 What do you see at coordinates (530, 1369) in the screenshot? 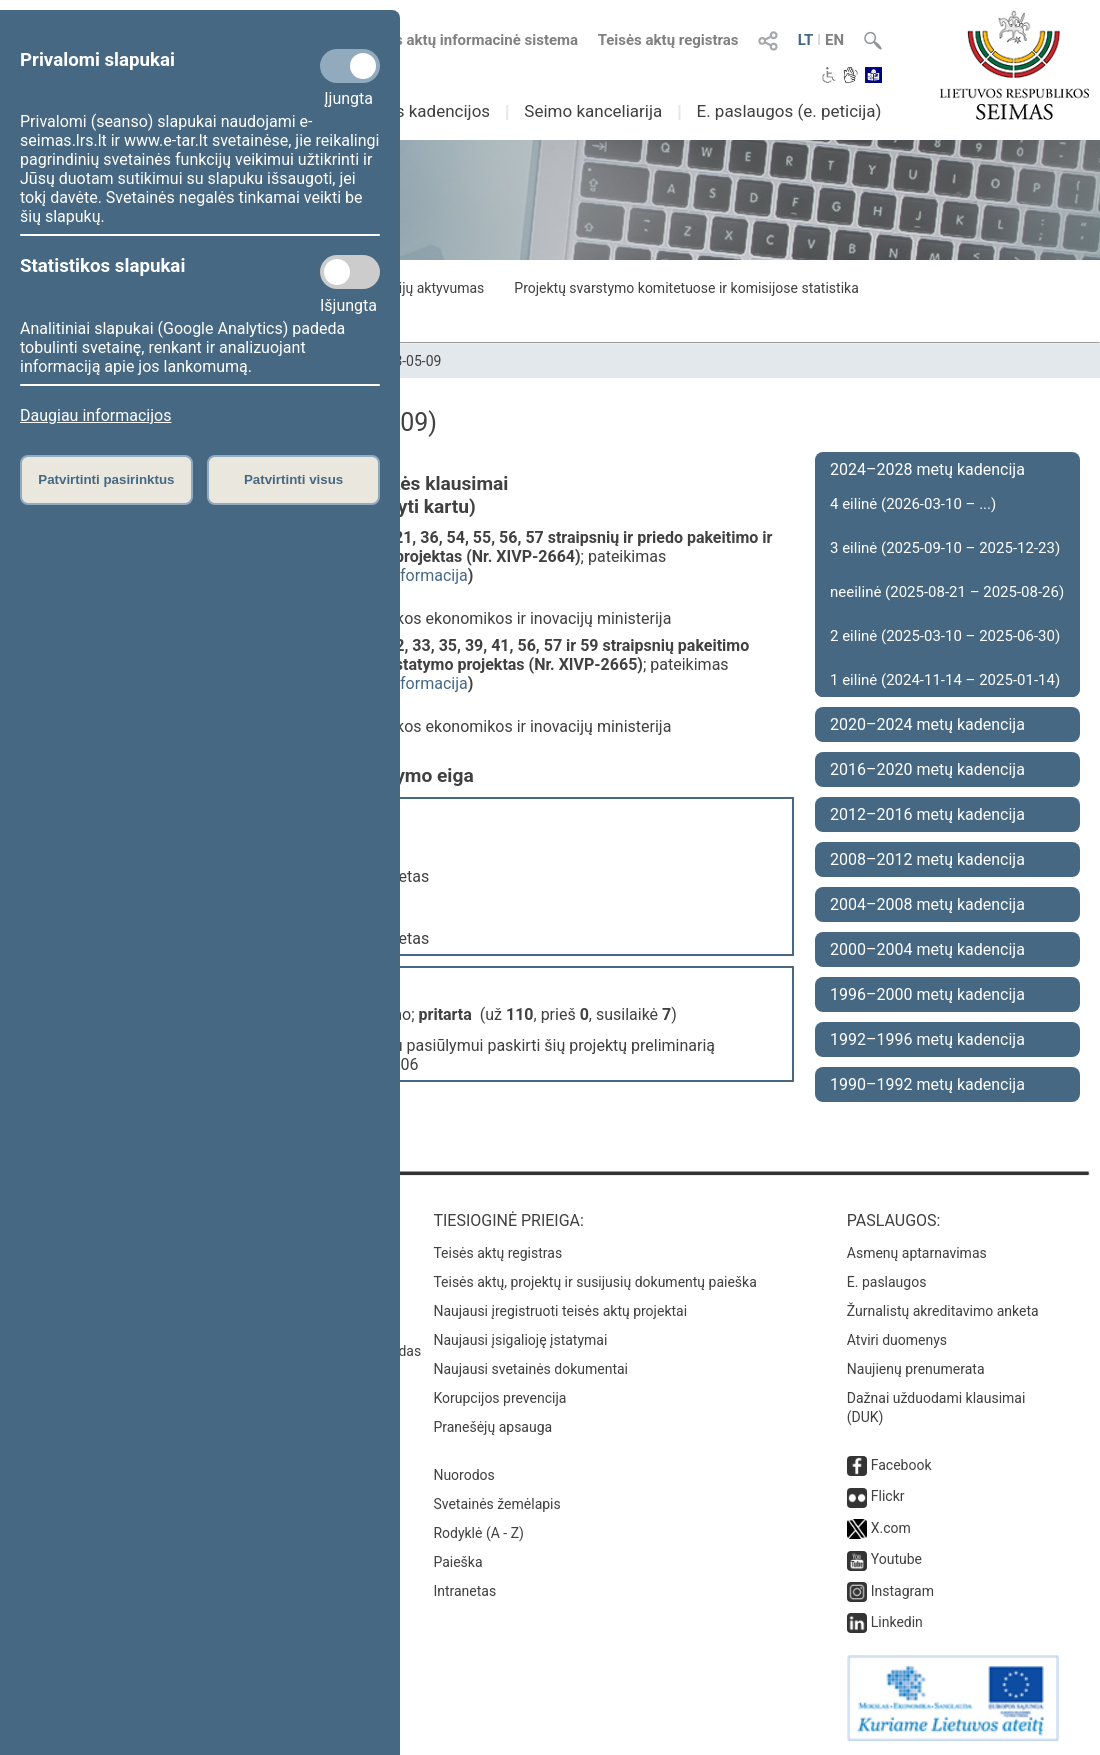
I see `Naujausi svetainės dokumentai` at bounding box center [530, 1369].